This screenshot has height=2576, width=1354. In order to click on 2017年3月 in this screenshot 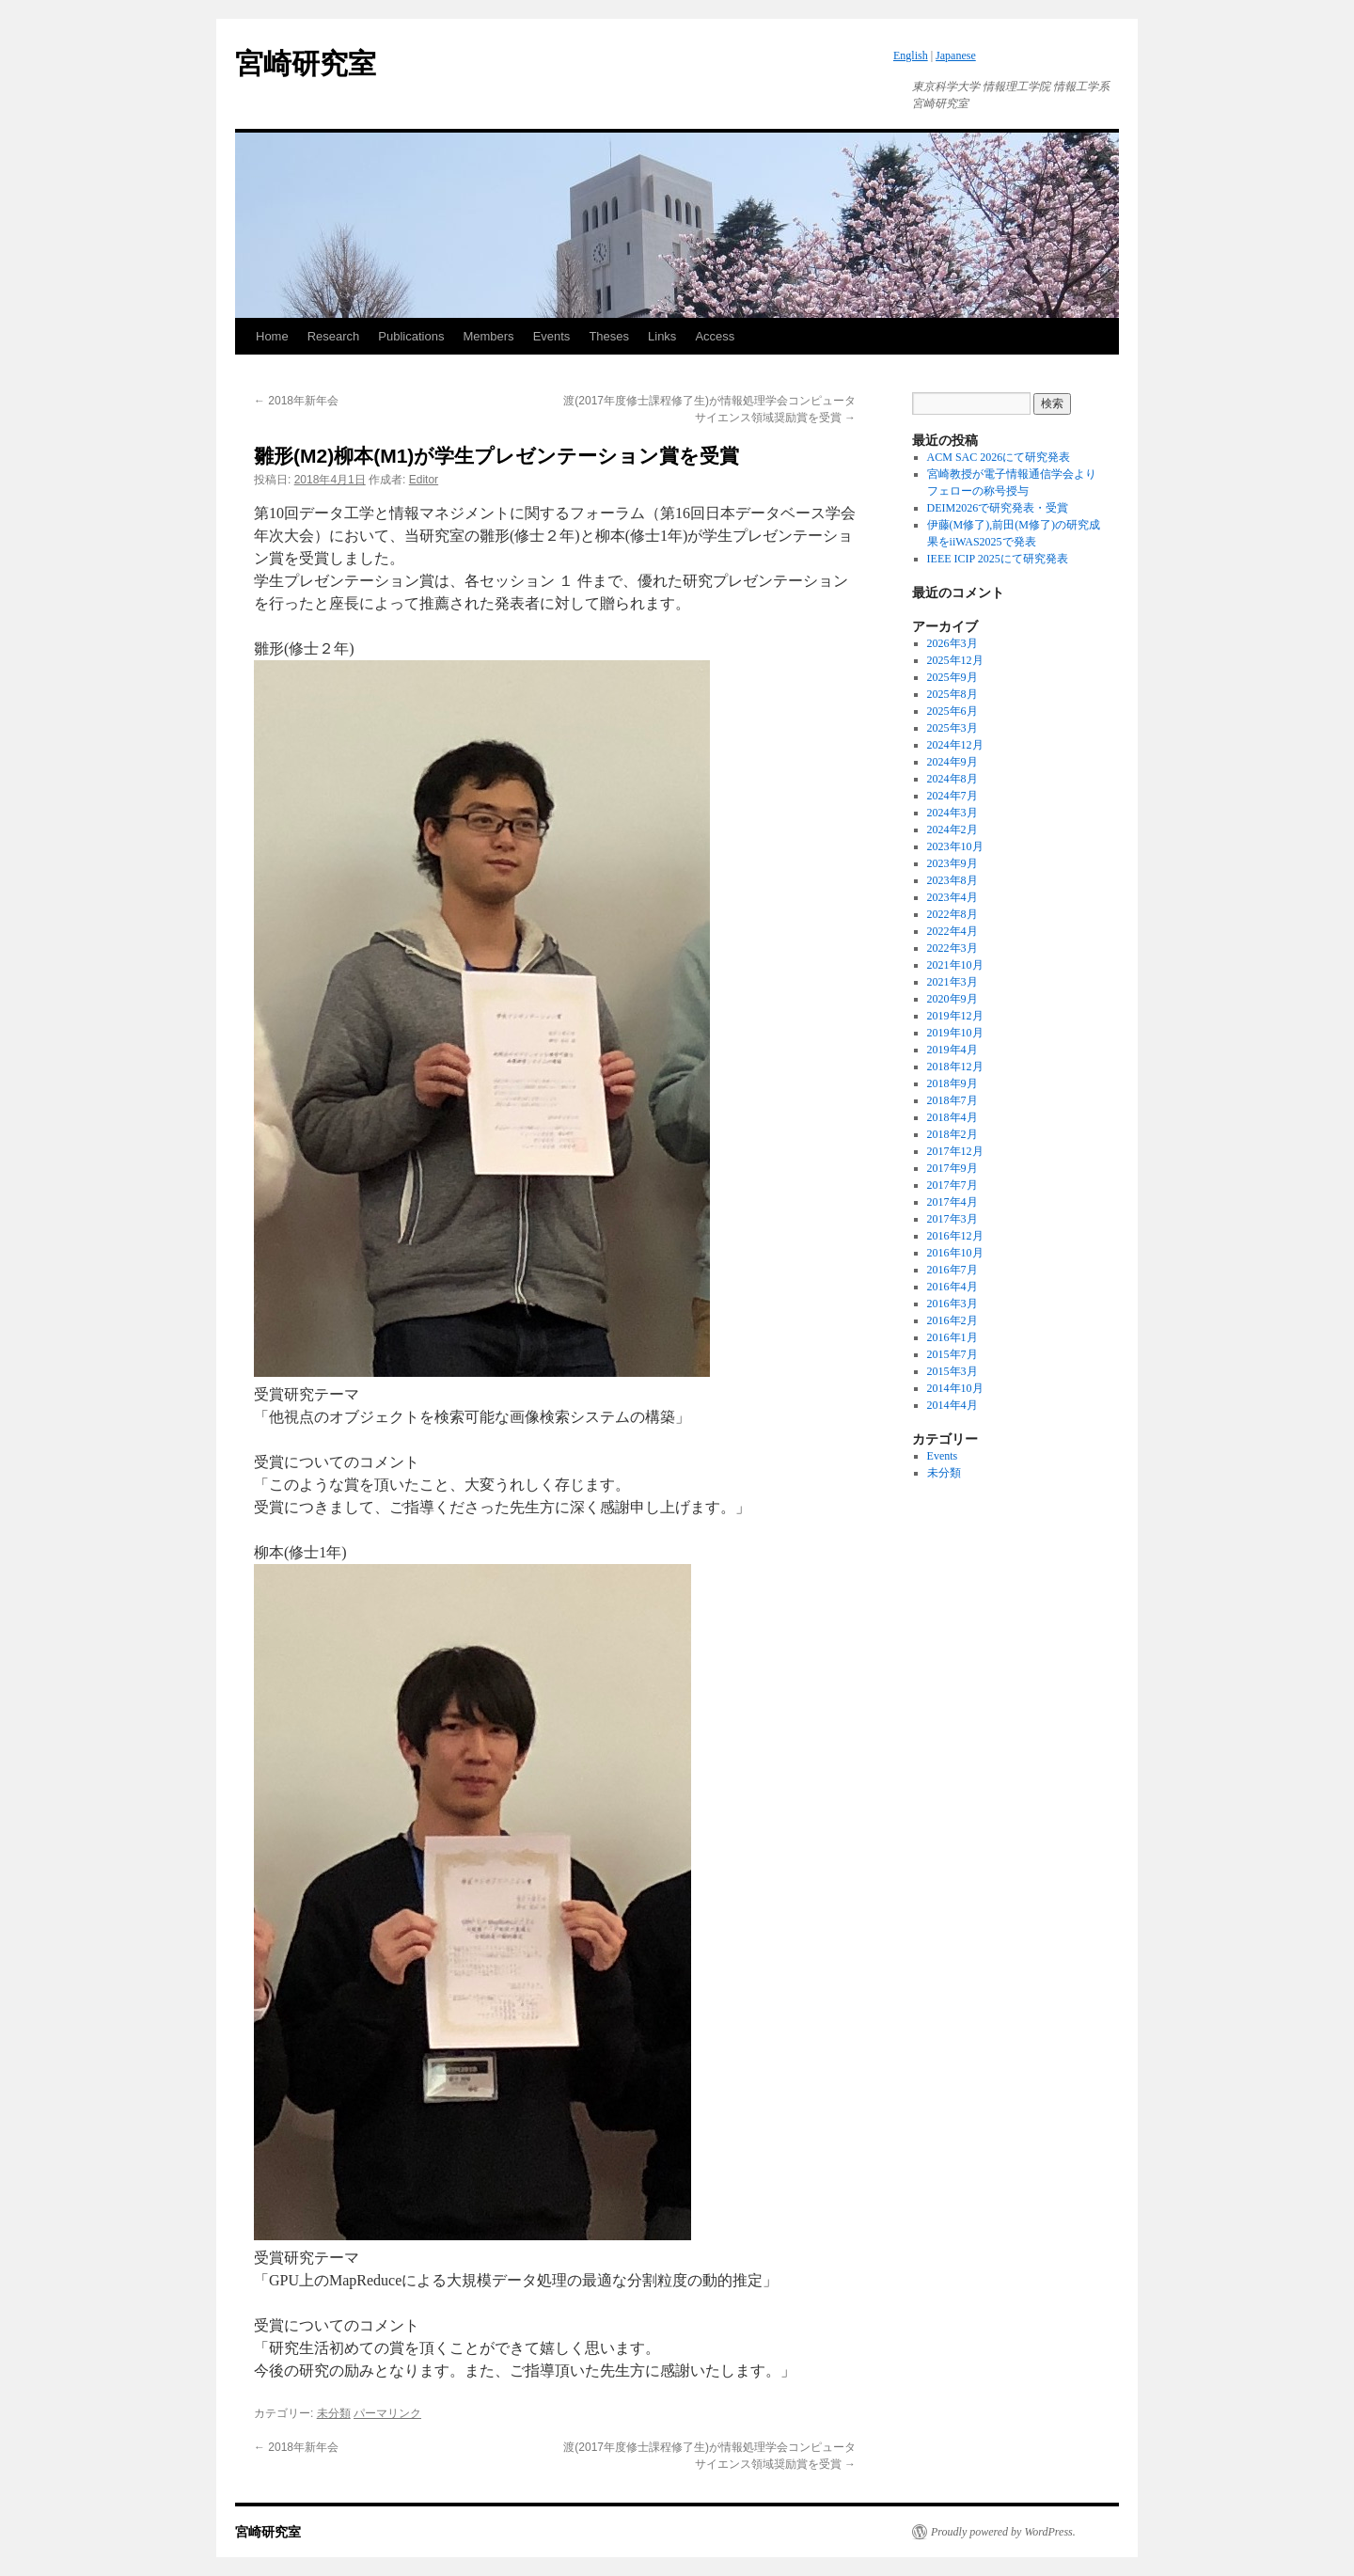, I will do `click(952, 1218)`.